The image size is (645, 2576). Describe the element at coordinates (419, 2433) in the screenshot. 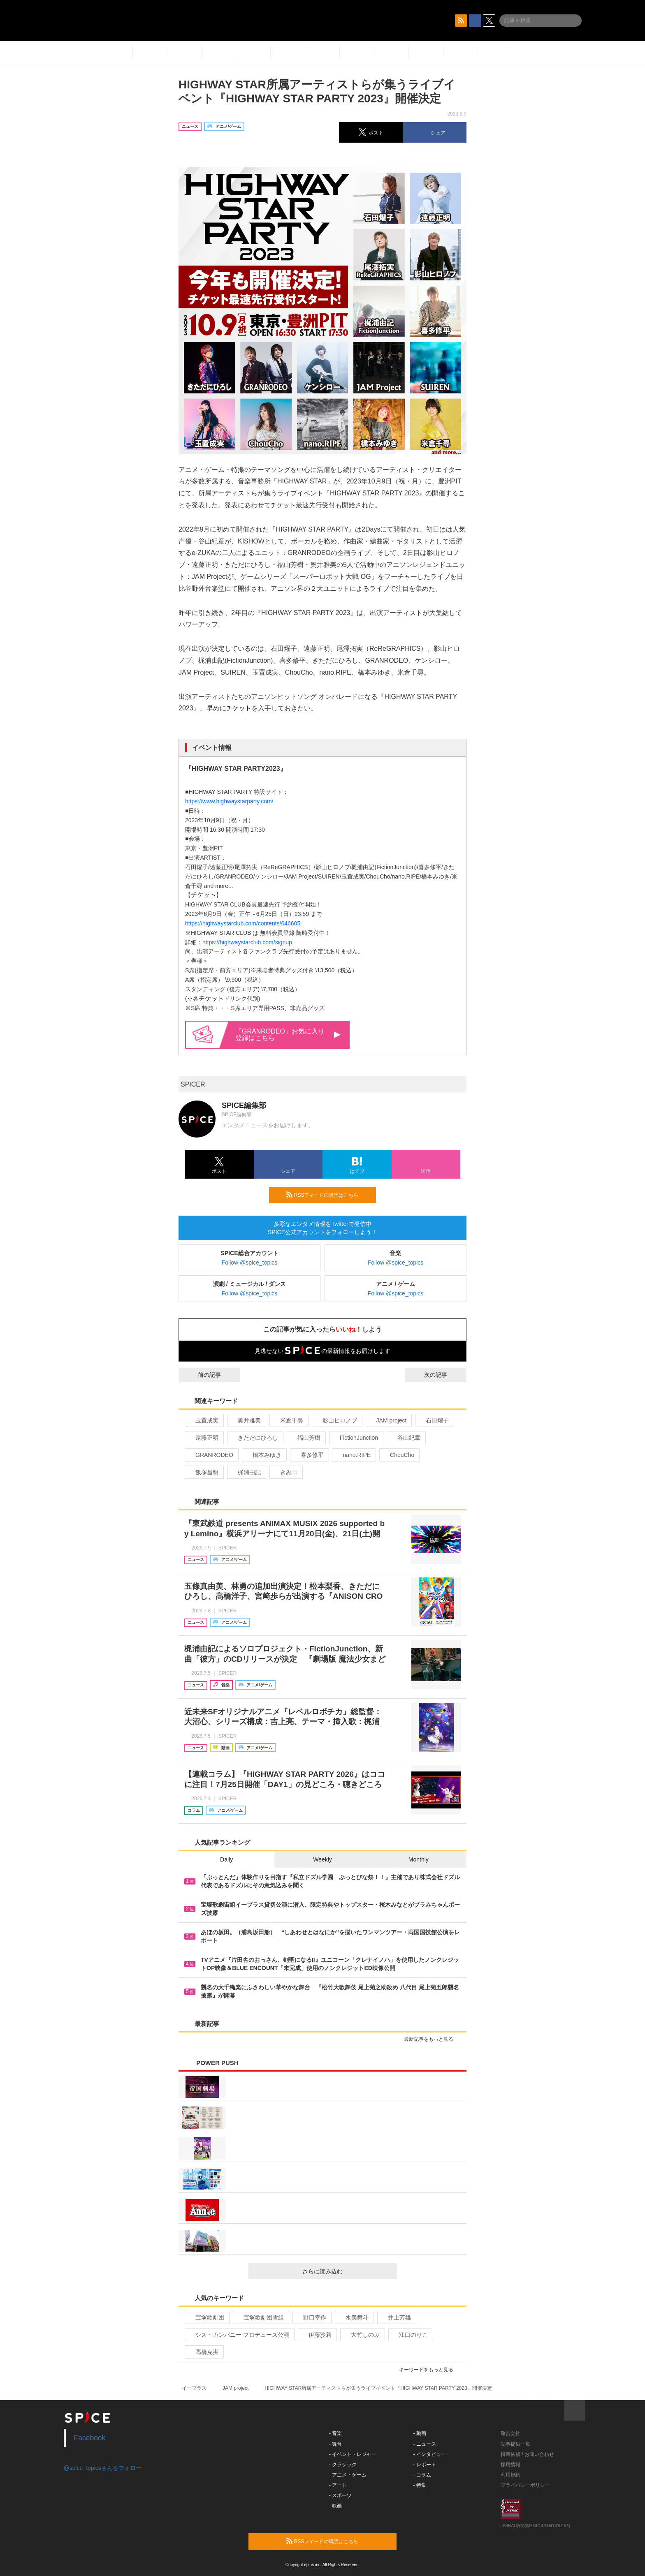

I see `- 動画` at that location.